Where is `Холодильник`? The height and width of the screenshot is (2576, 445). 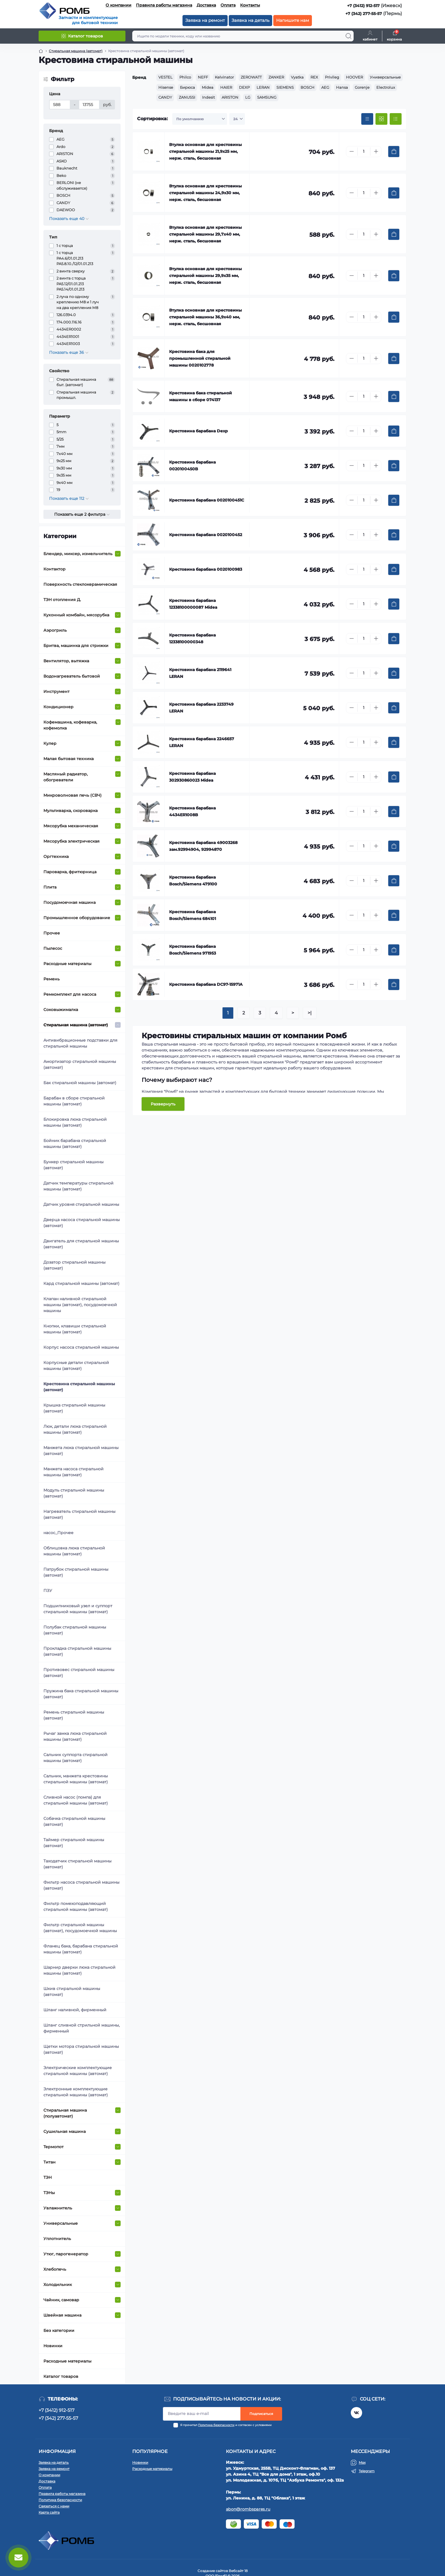 Холодильник is located at coordinates (57, 2284).